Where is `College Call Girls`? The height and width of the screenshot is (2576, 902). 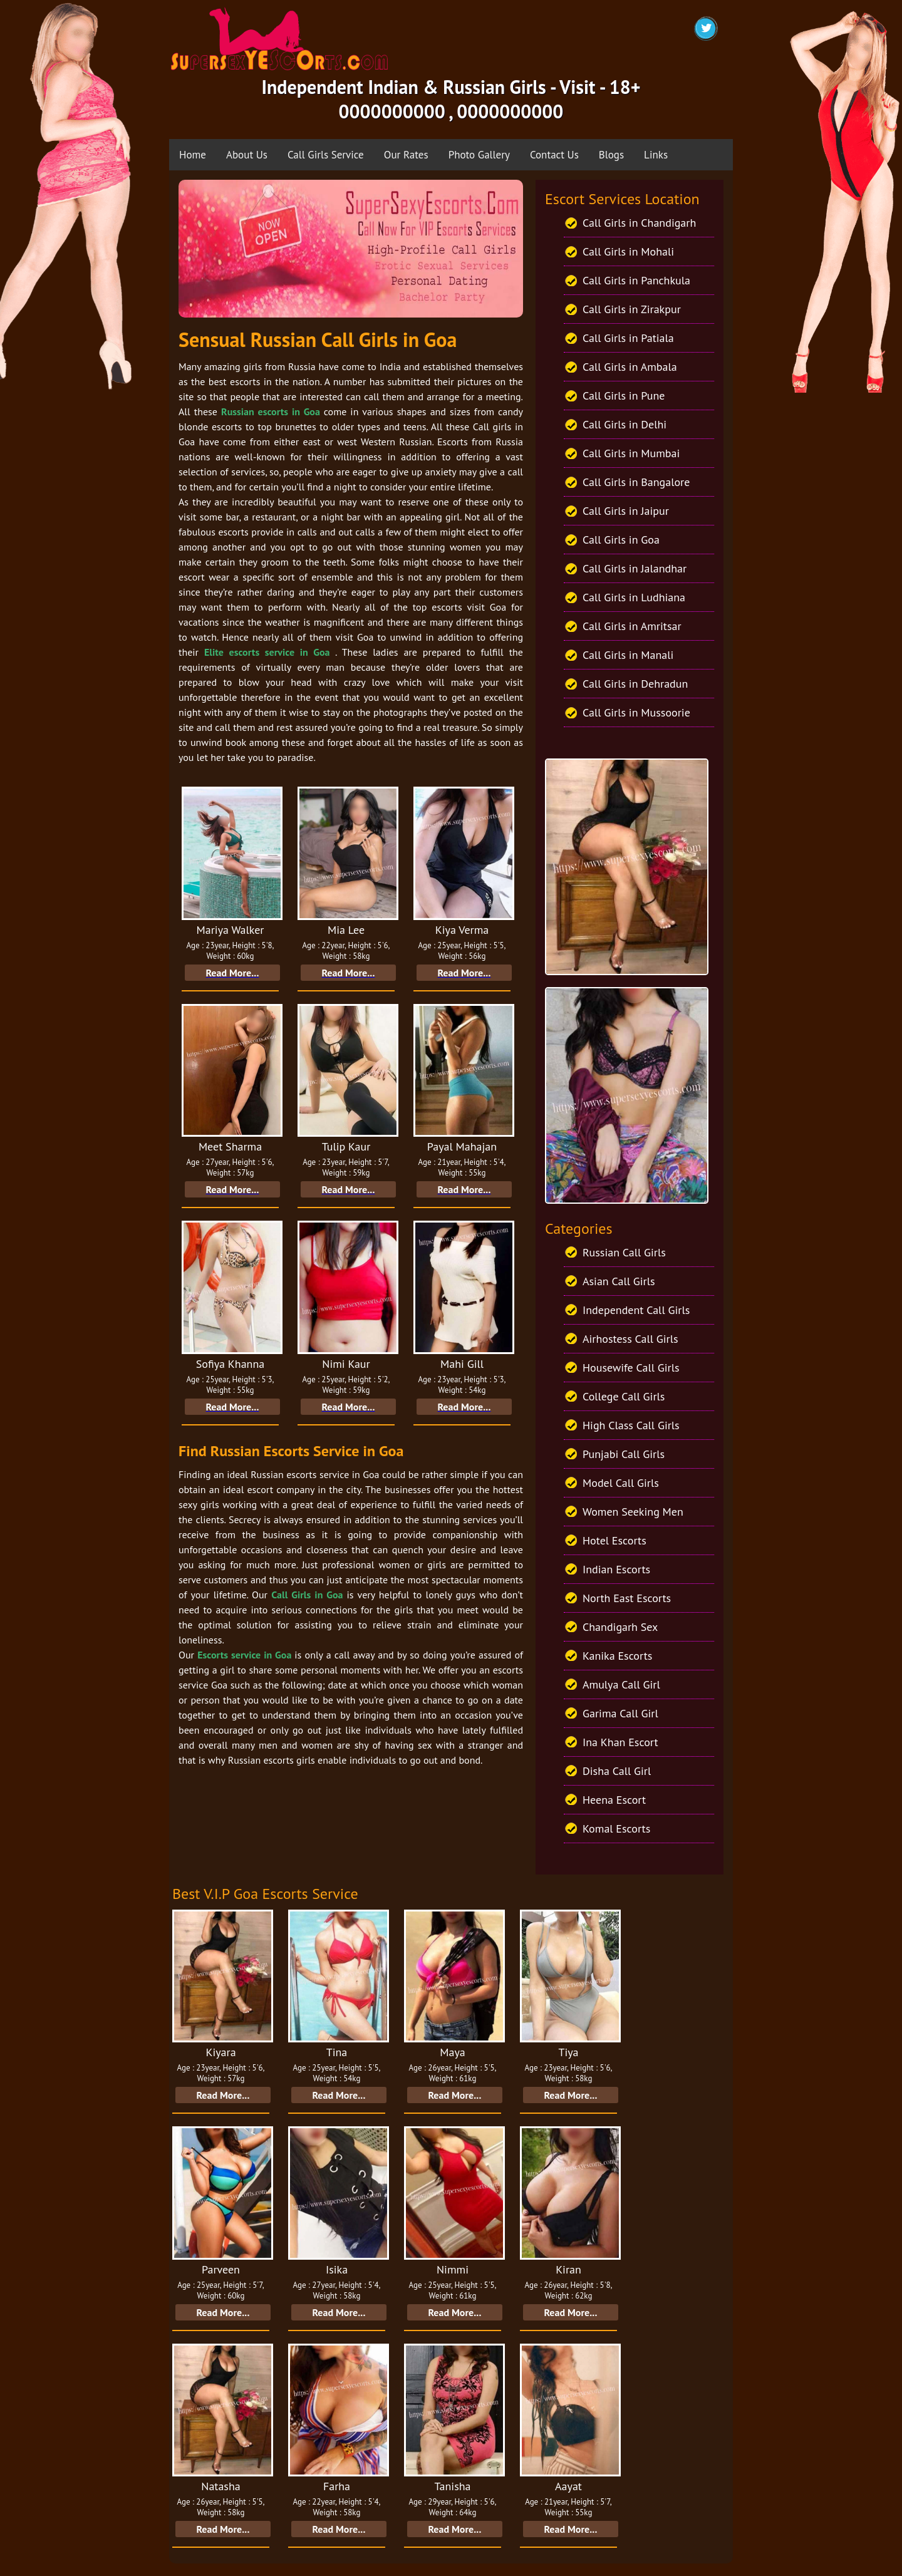
College Call Girls is located at coordinates (624, 1396).